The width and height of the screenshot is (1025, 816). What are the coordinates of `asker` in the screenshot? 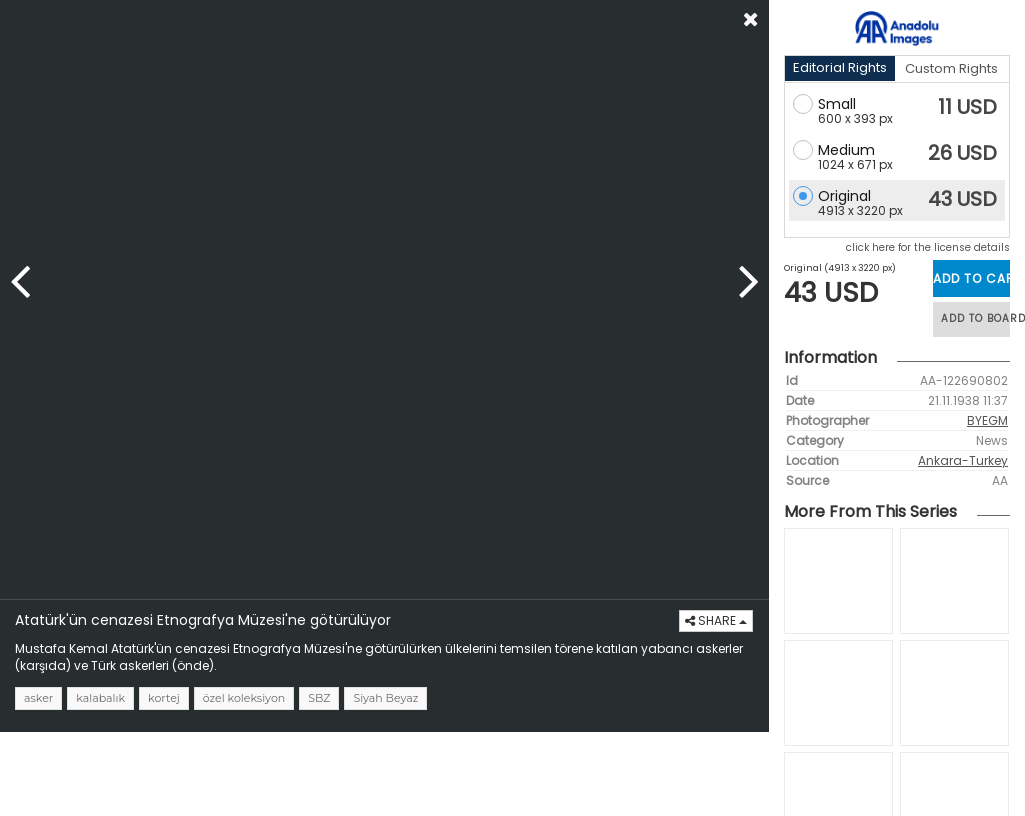 It's located at (38, 698).